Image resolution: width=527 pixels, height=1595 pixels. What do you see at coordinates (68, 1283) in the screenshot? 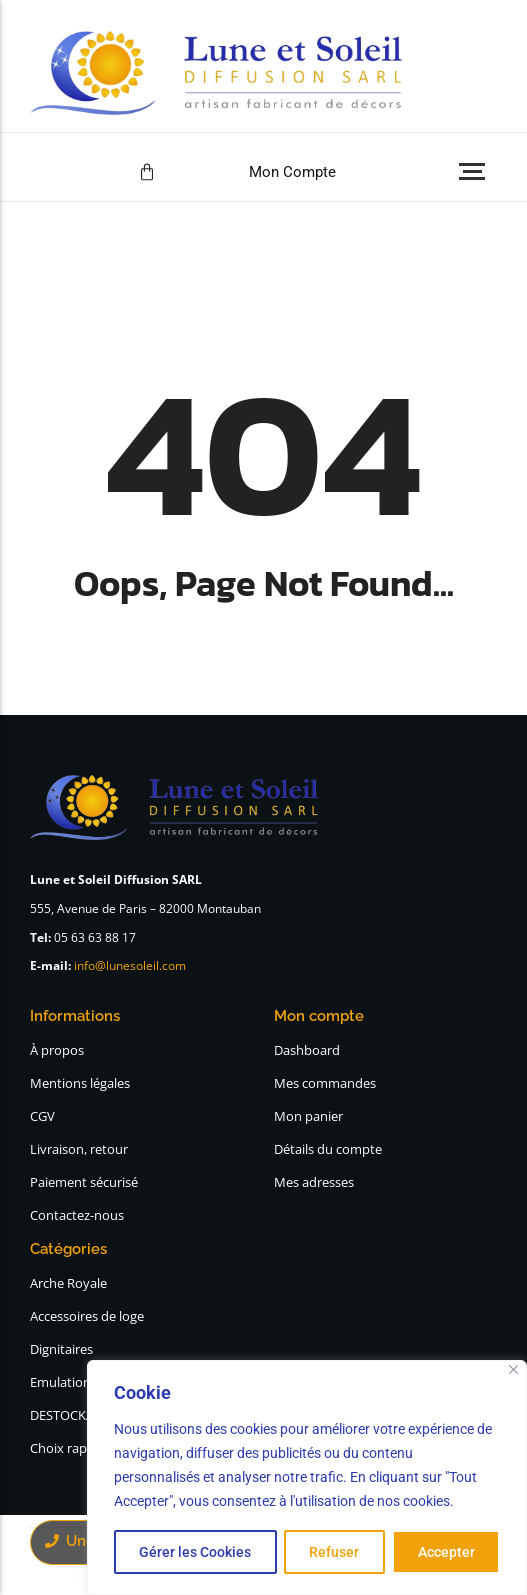
I see `Arche Royale` at bounding box center [68, 1283].